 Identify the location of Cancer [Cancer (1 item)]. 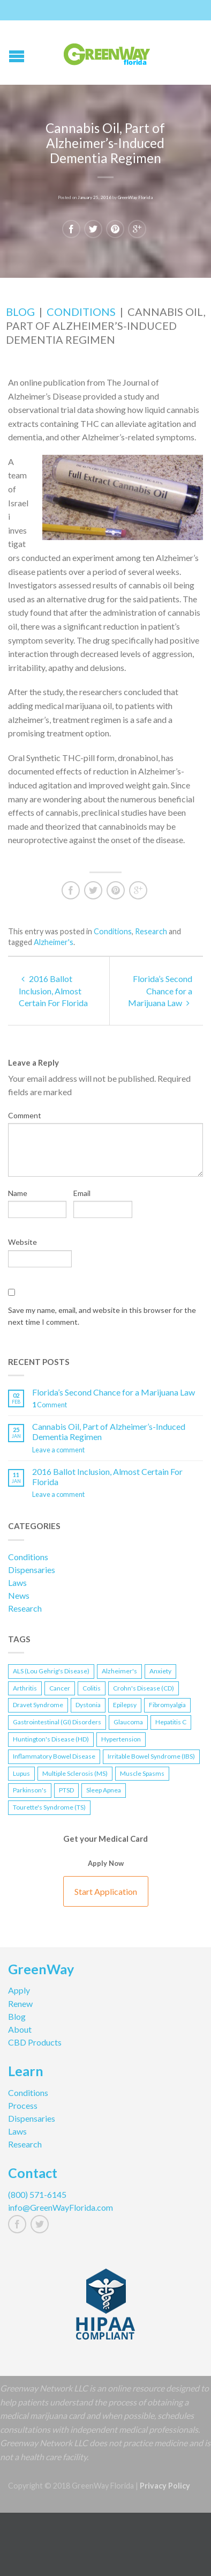
(59, 1688).